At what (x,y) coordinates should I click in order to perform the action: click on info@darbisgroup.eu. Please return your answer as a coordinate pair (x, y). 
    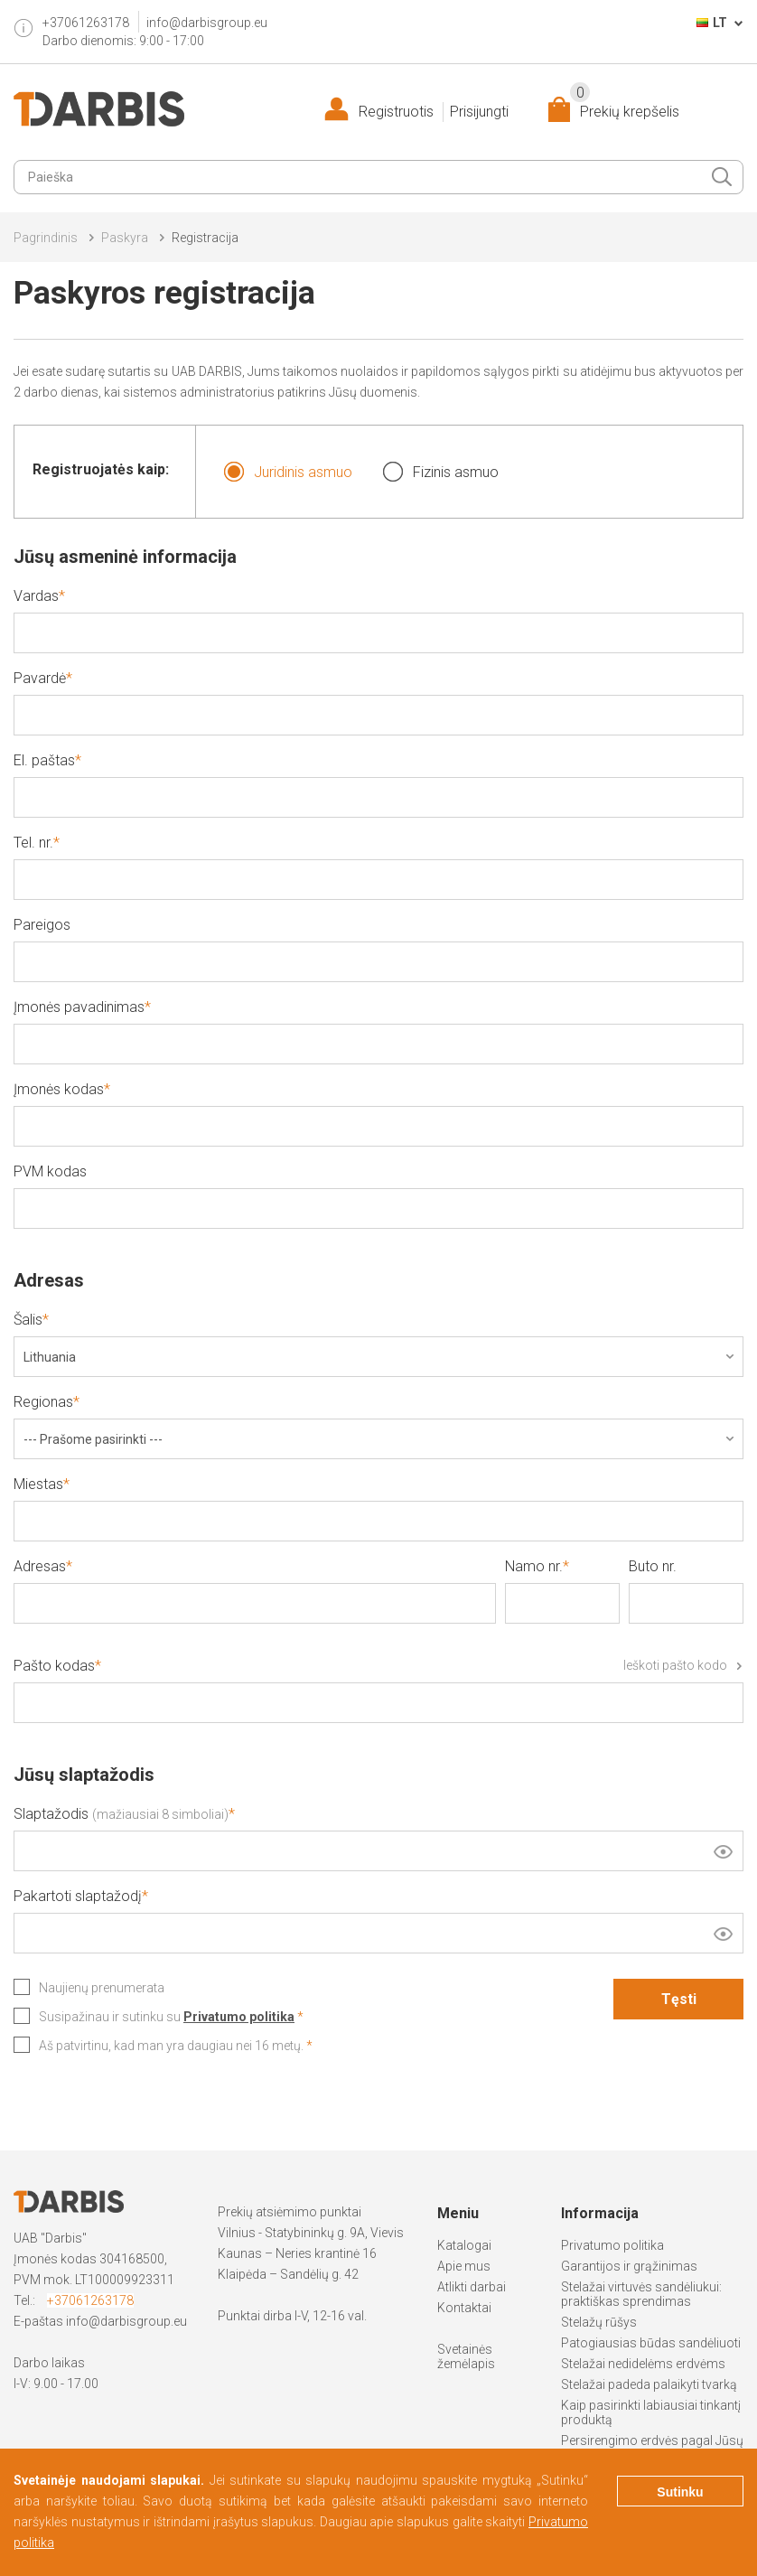
    Looking at the image, I should click on (206, 22).